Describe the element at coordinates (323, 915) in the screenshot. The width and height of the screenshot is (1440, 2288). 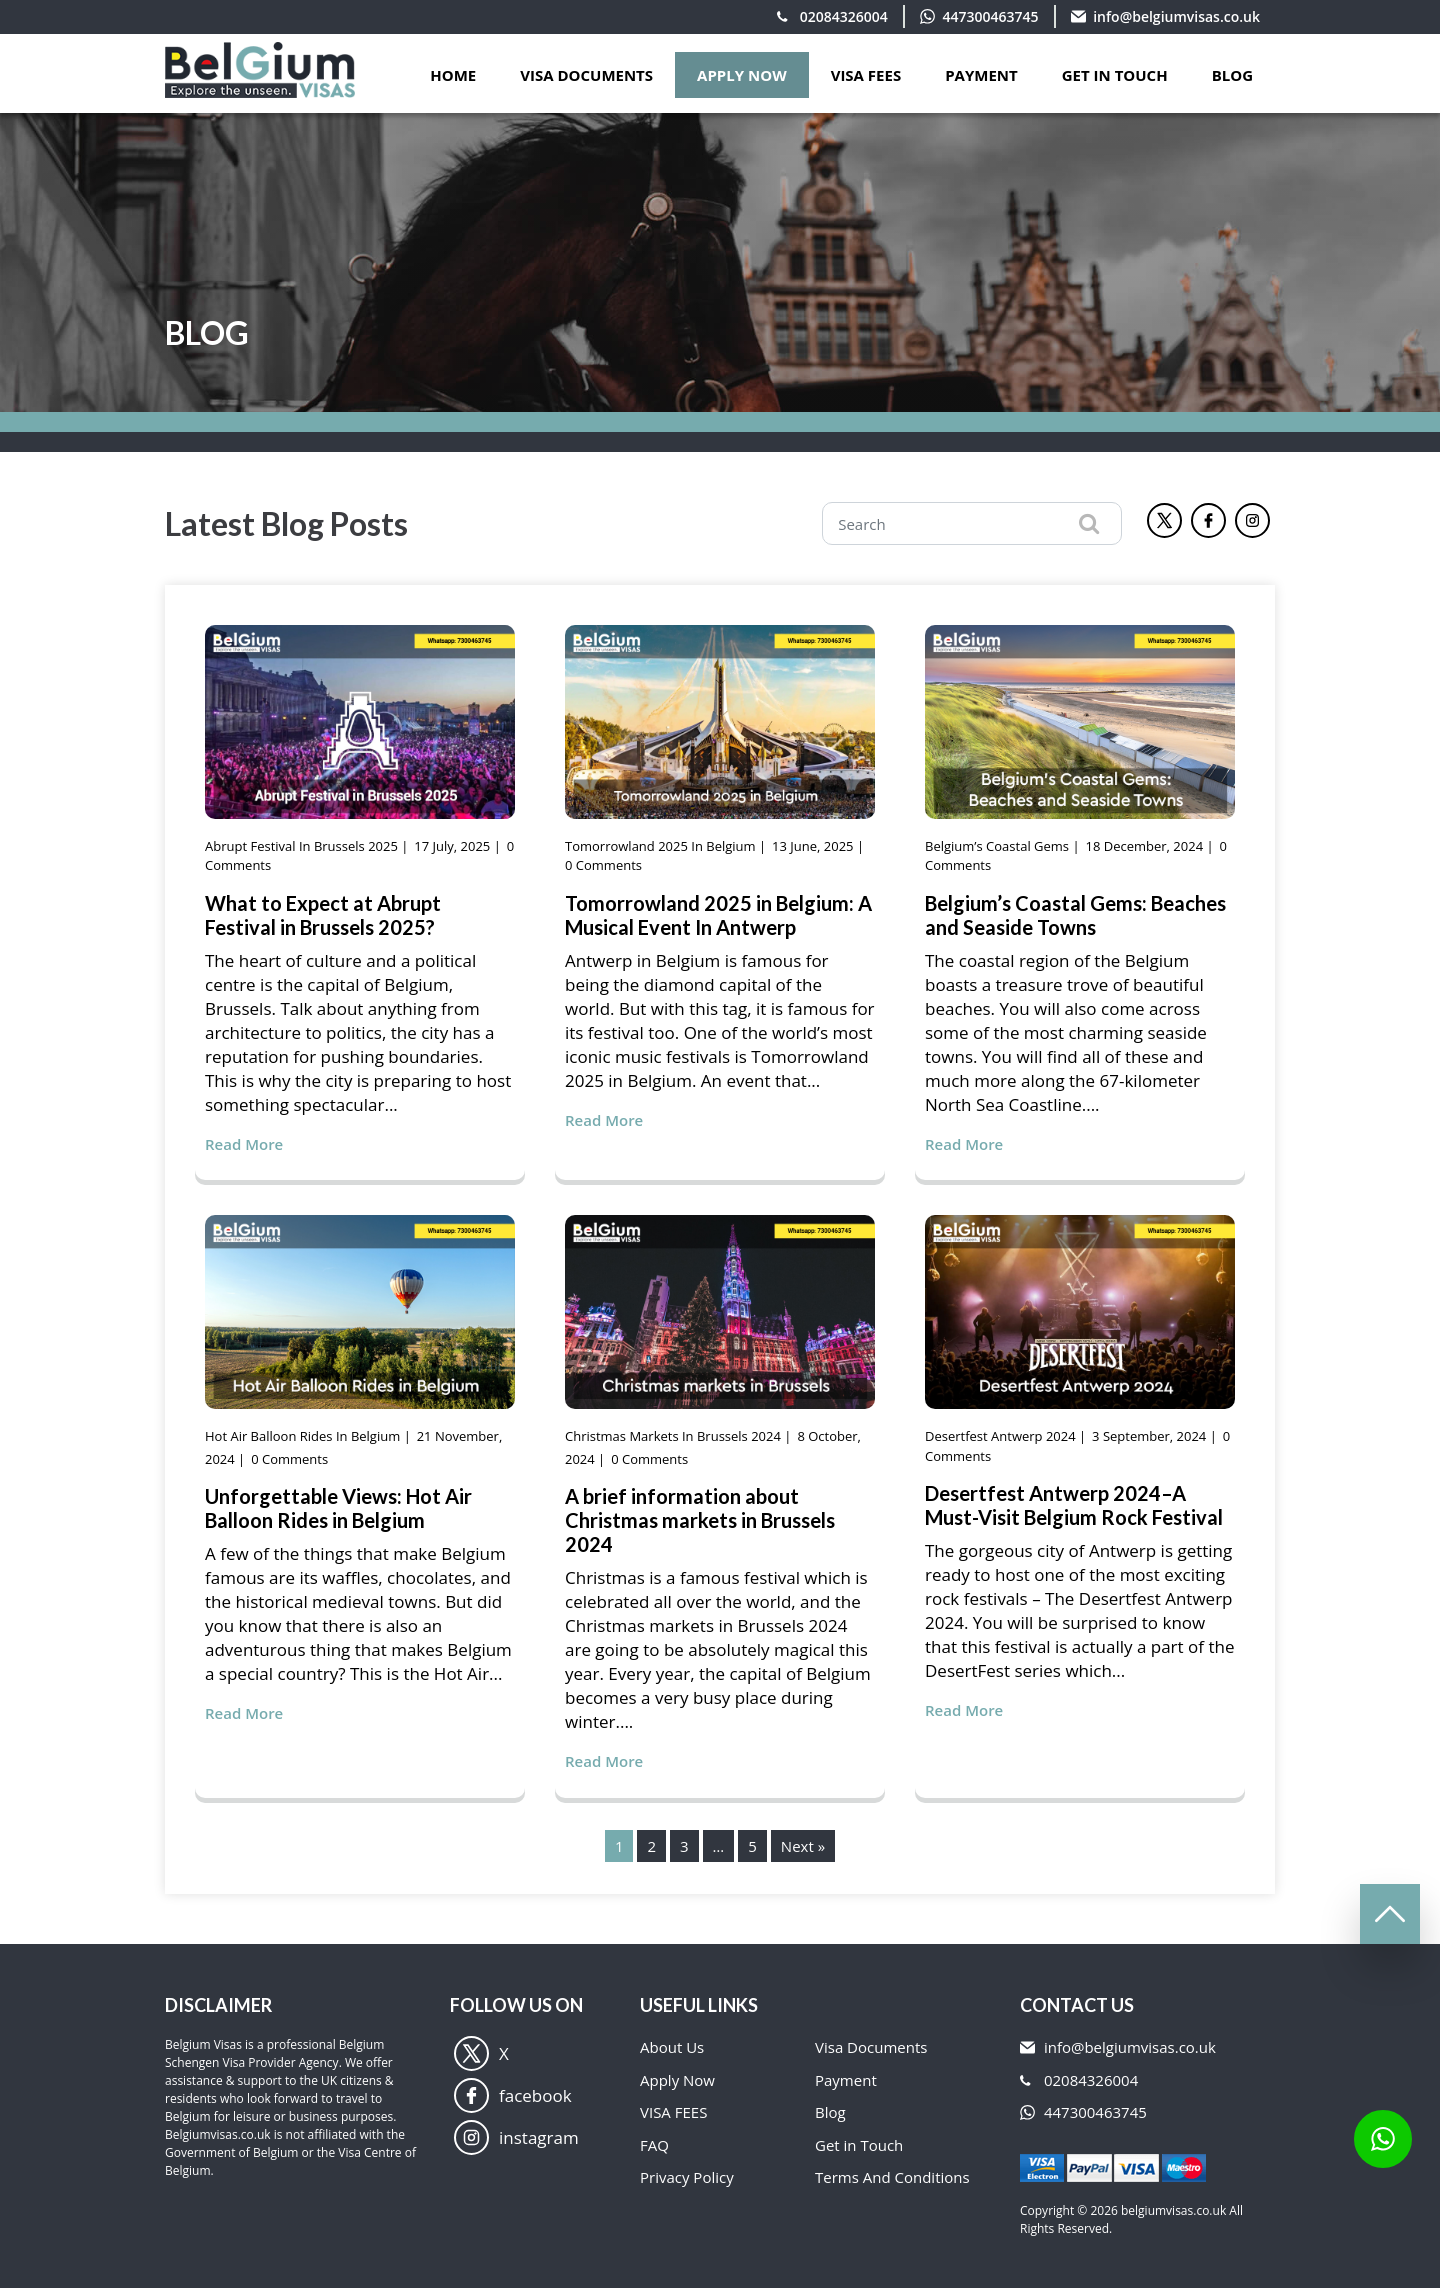
I see `What to Expect at Abrupt Festival in Brussels 2025?` at that location.